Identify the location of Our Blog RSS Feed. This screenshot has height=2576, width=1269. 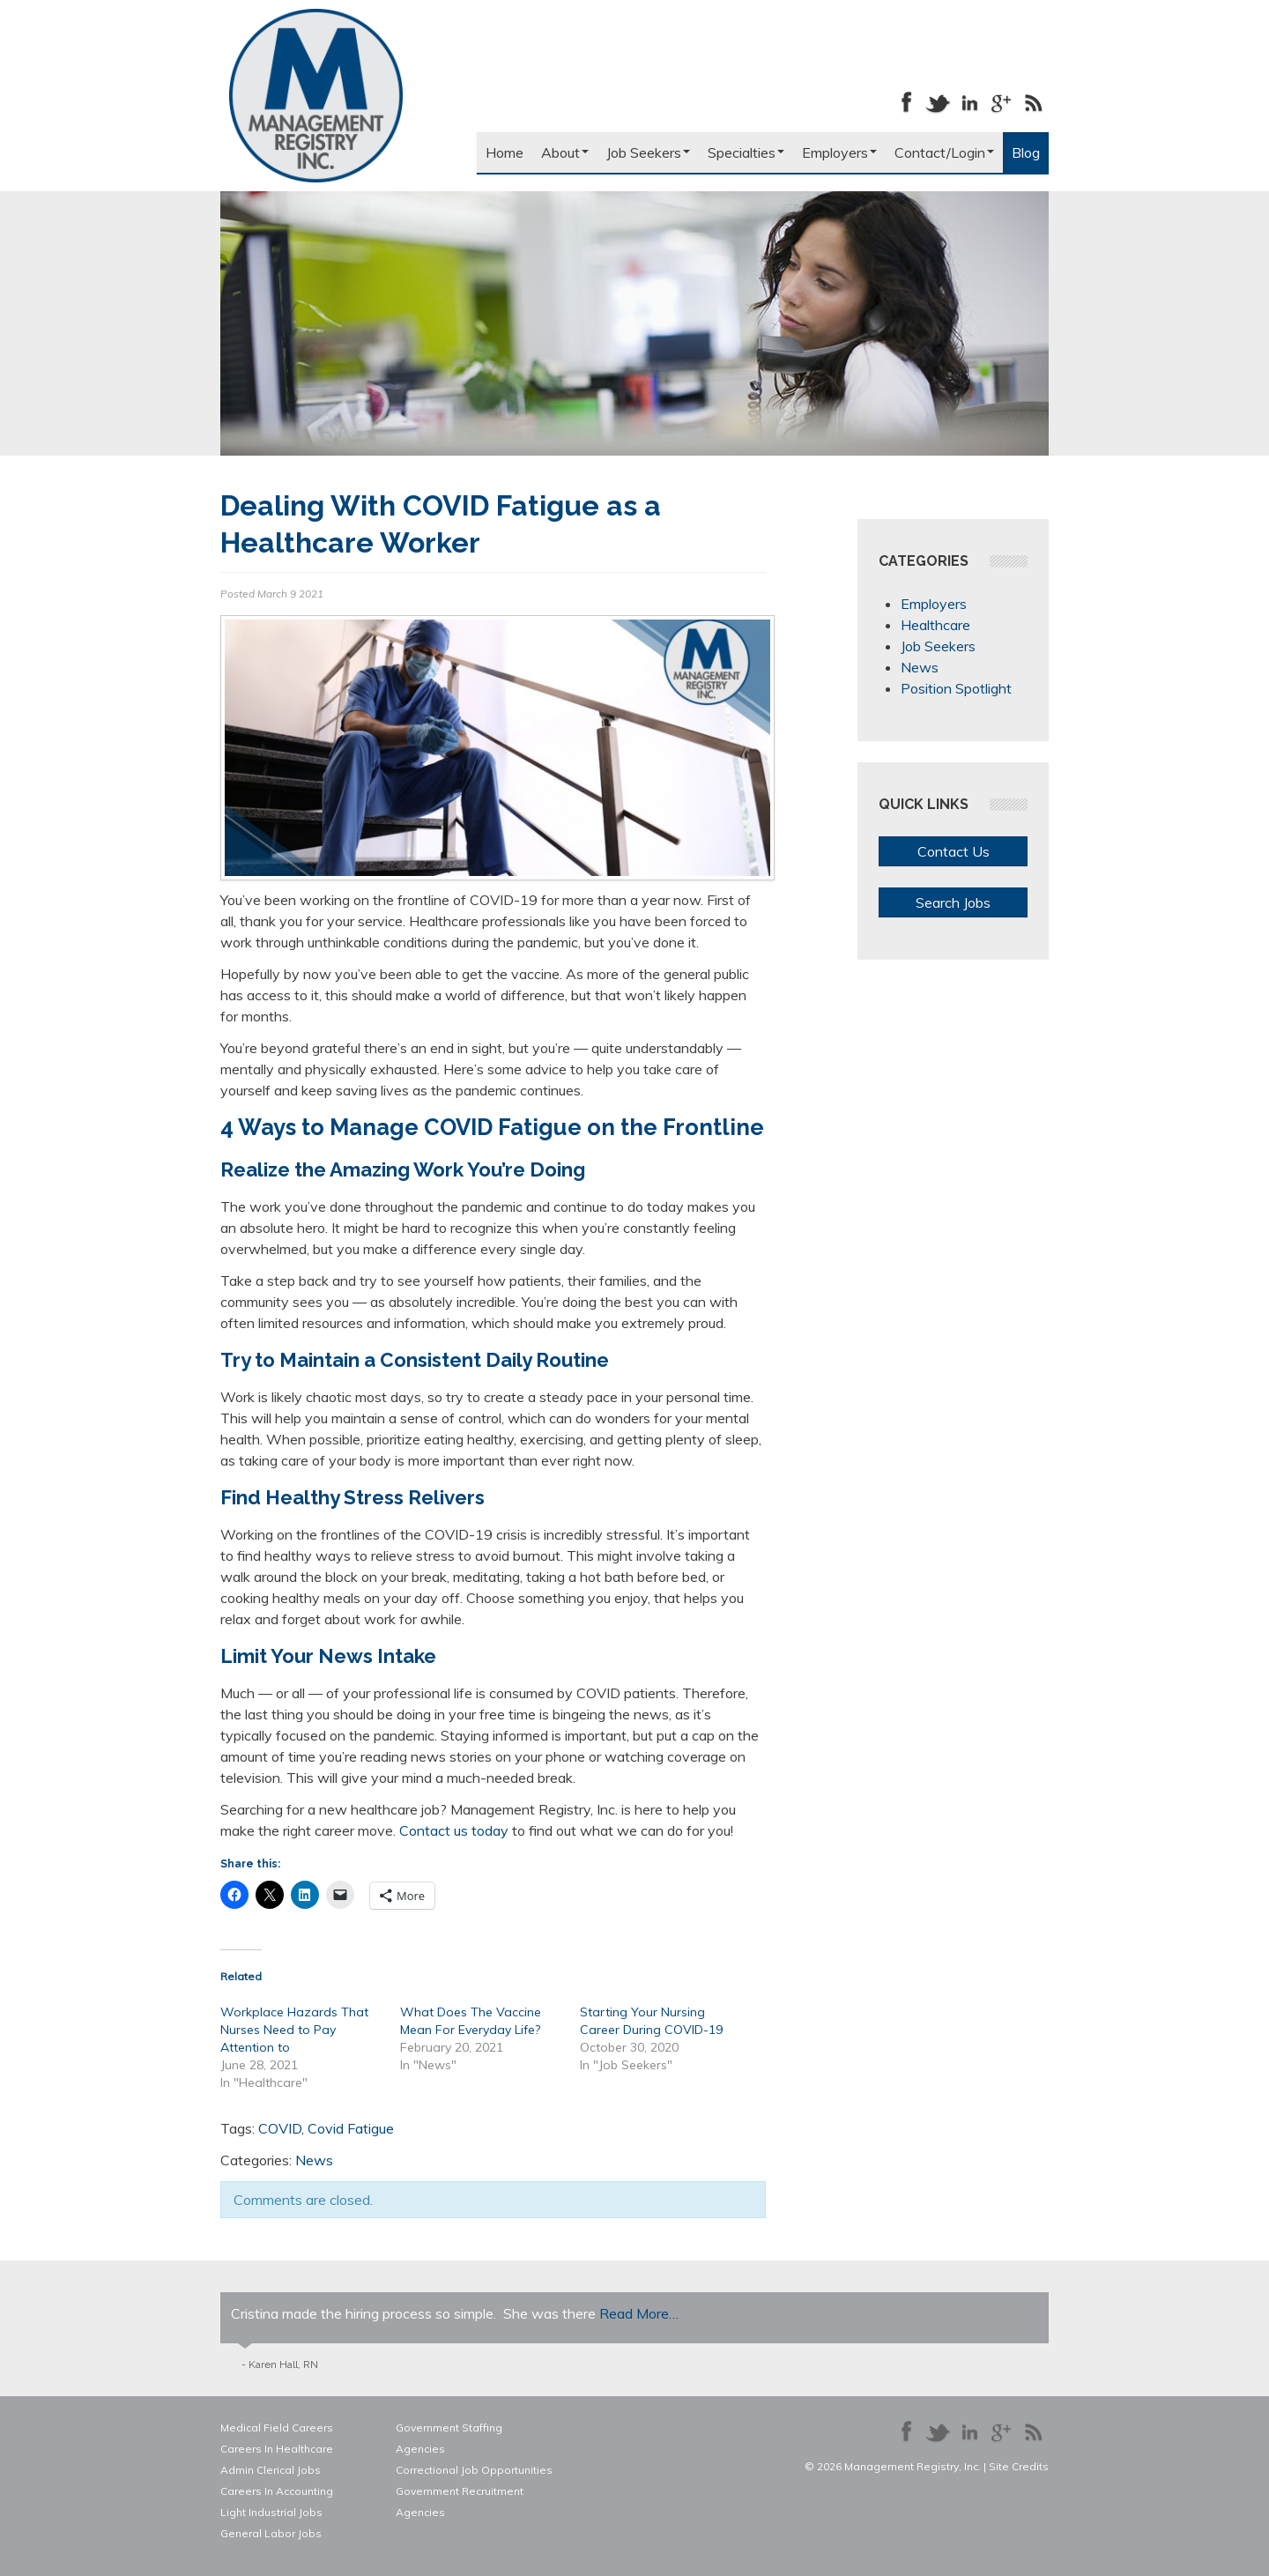
(1033, 102).